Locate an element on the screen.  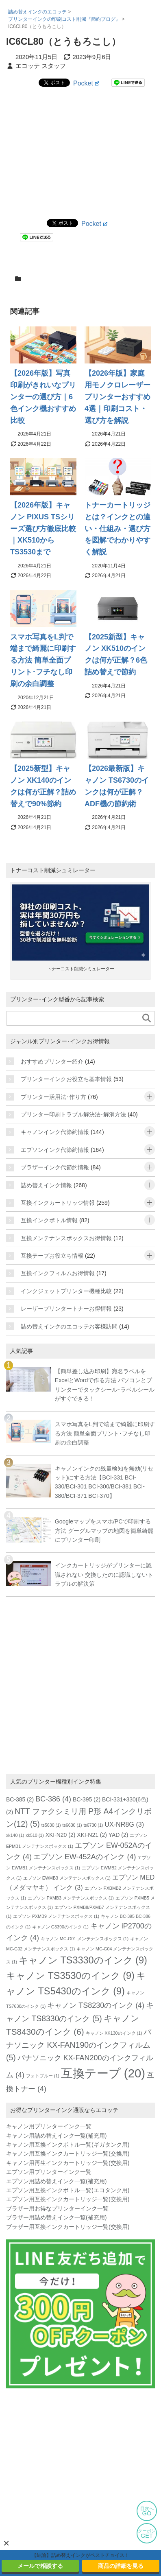
プリンター印刷トラブル解決法･解消方法 is located at coordinates (73, 1114).